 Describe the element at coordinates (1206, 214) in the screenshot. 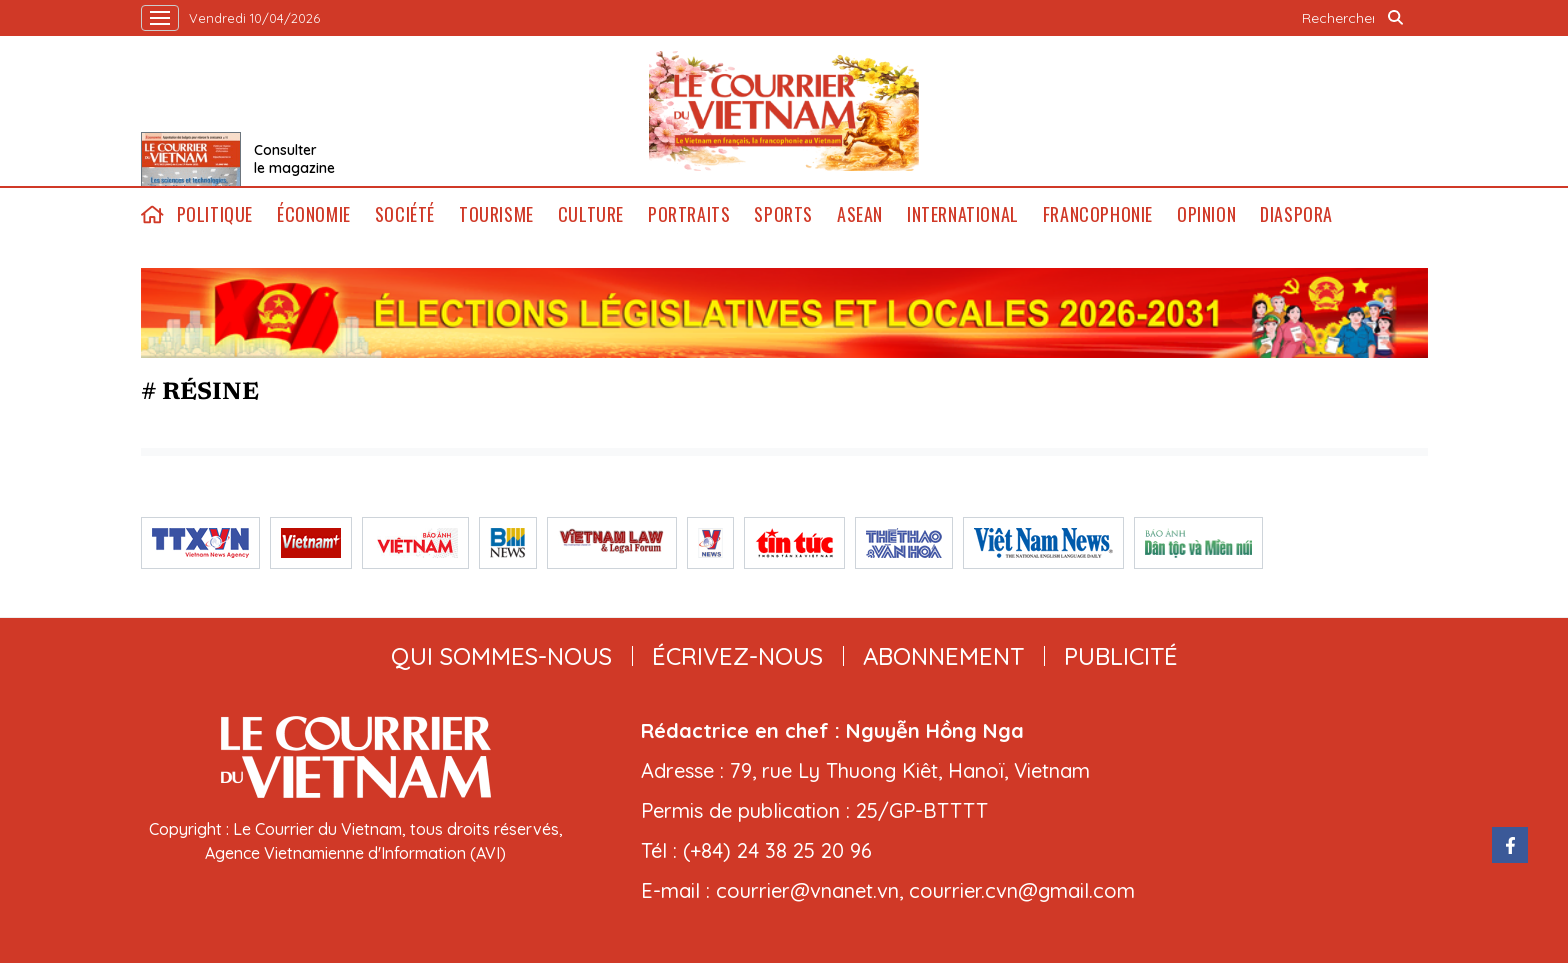

I see `Opinion` at that location.